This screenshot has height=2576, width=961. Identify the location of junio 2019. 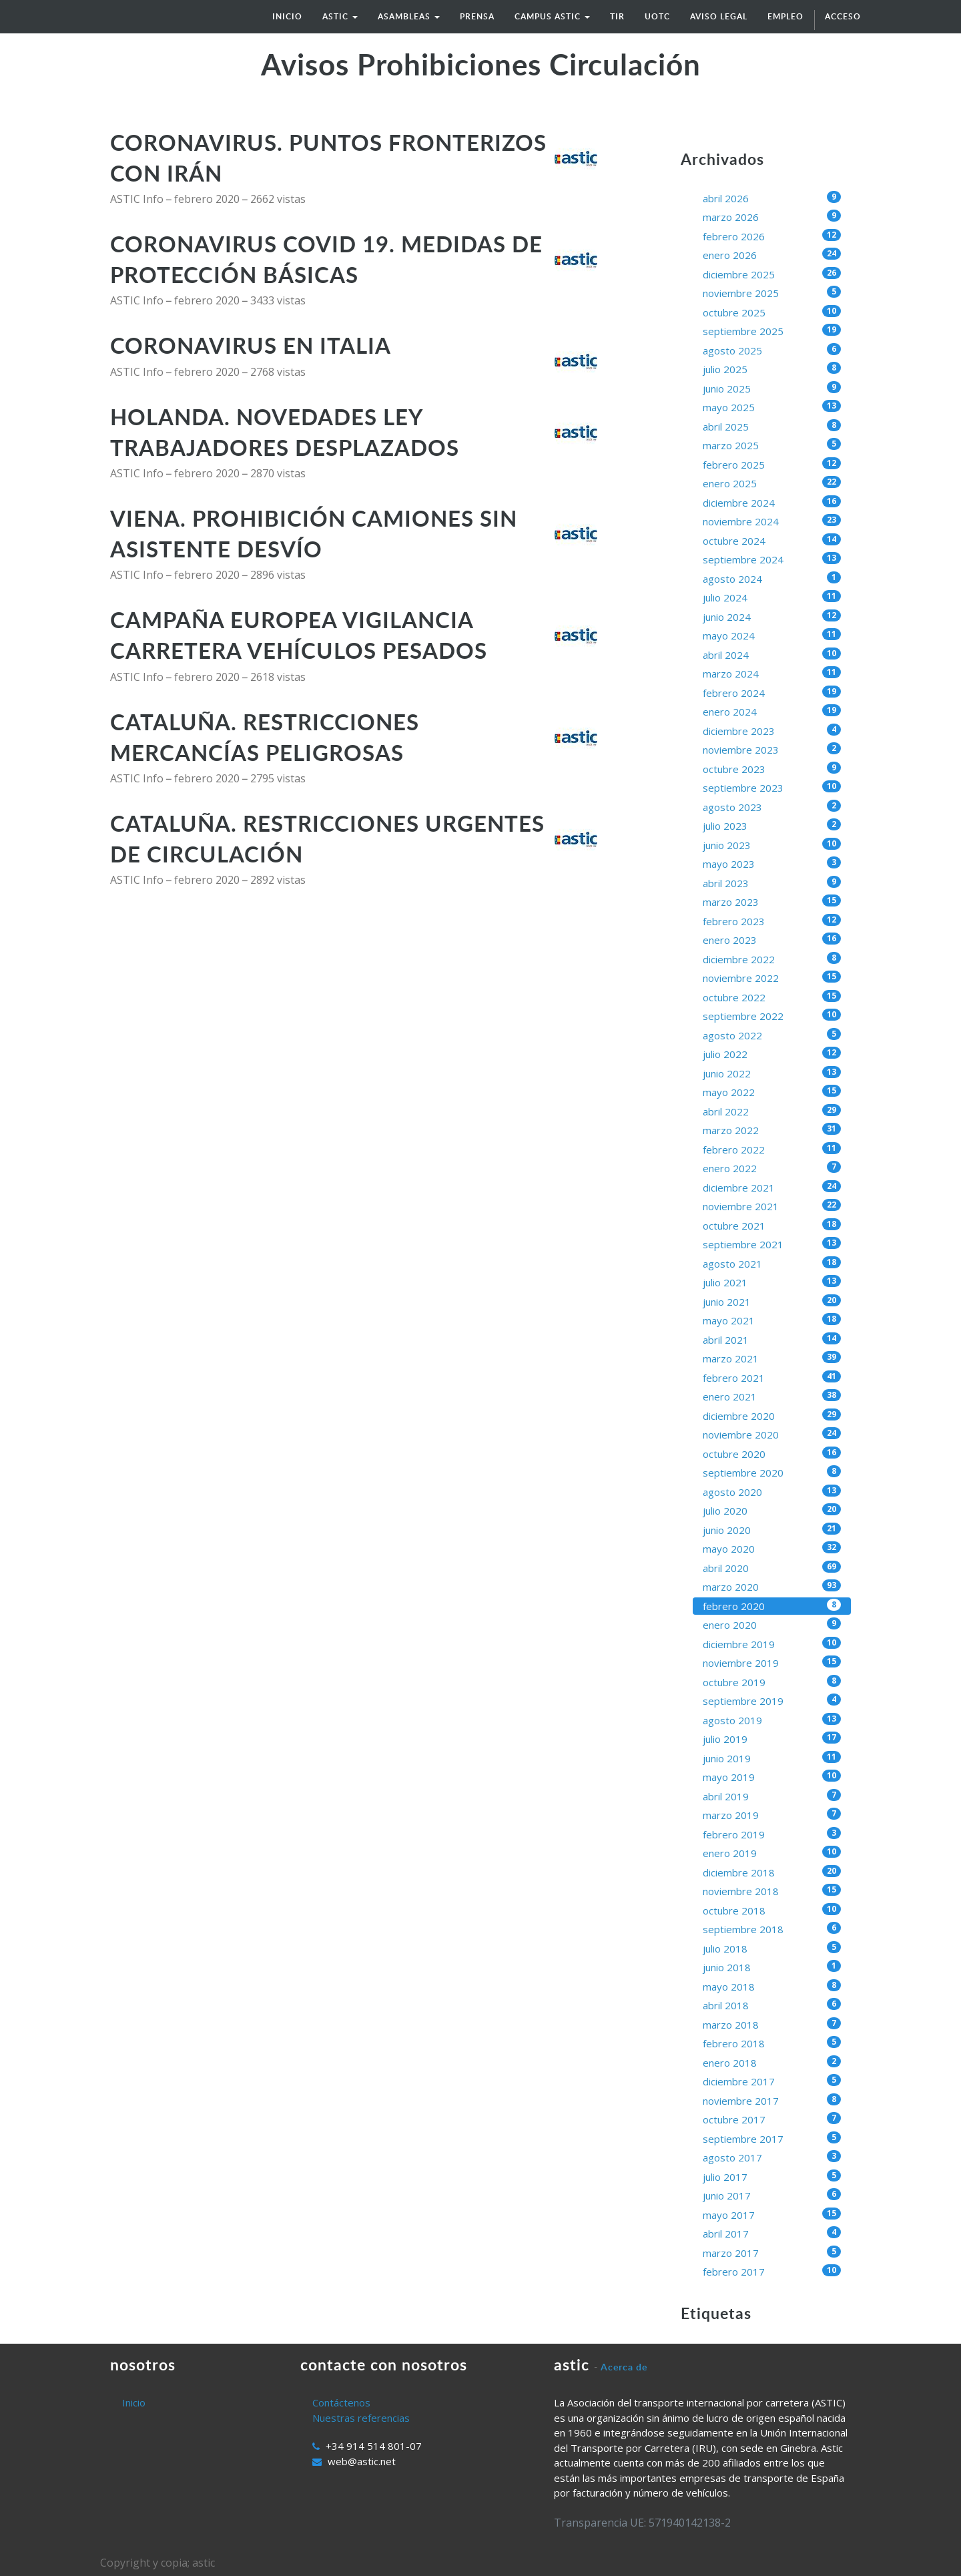
(772, 1758).